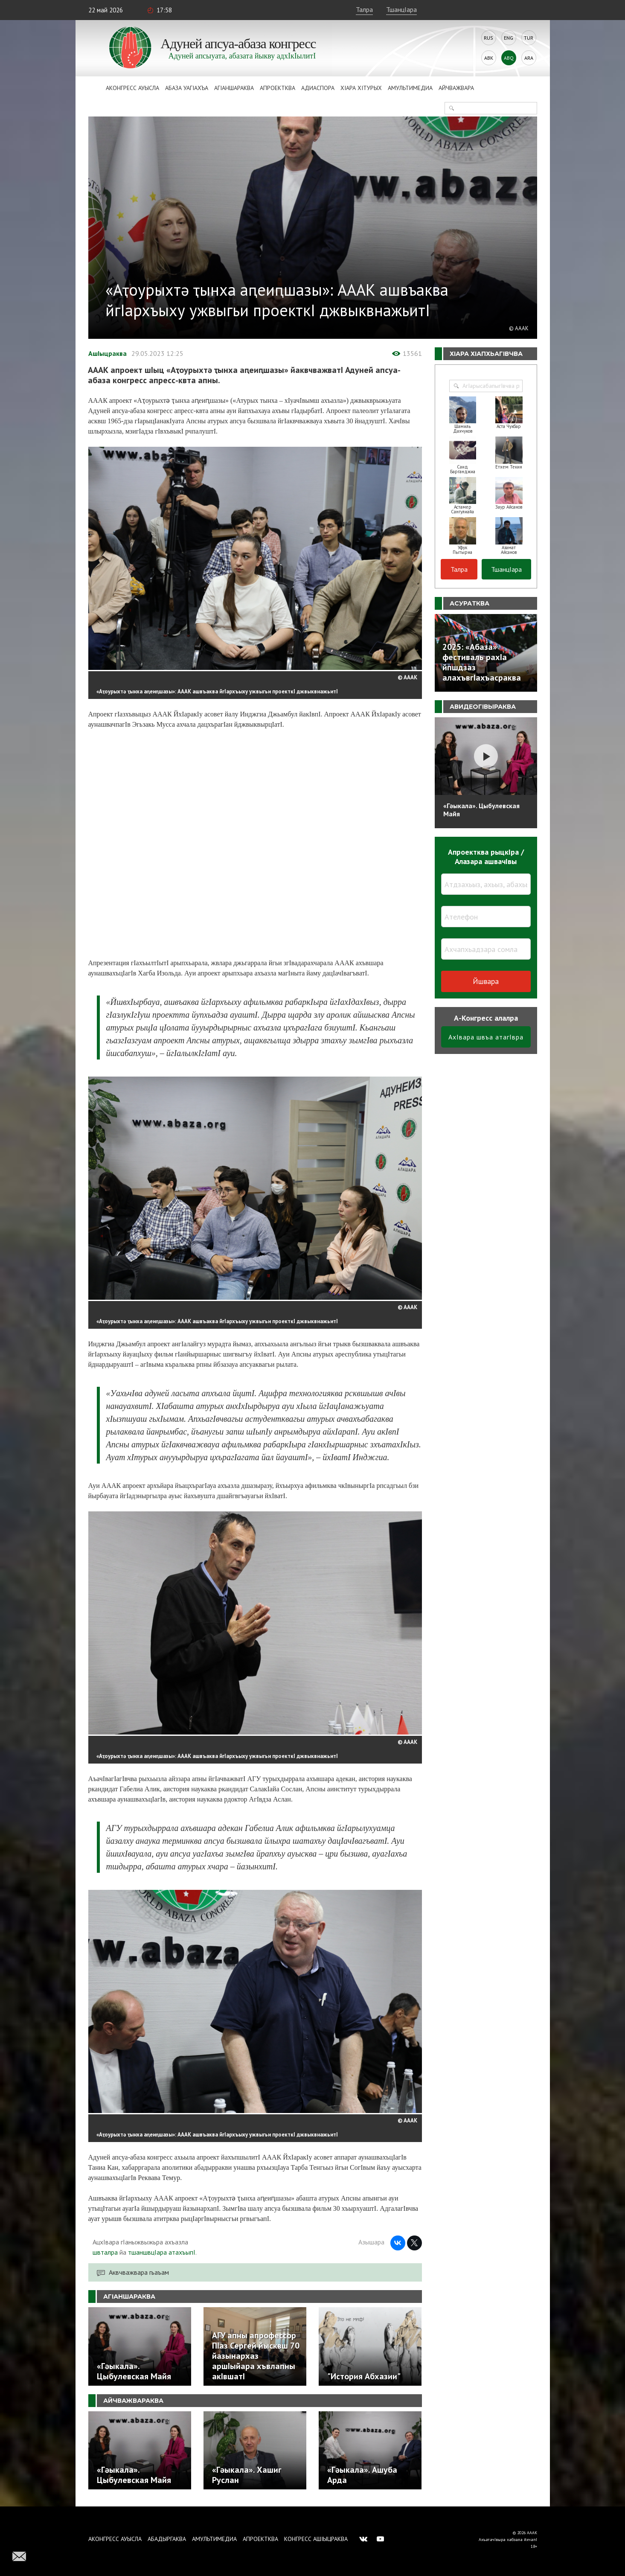 This screenshot has width=625, height=2576. Describe the element at coordinates (317, 88) in the screenshot. I see `Адиаспора` at that location.